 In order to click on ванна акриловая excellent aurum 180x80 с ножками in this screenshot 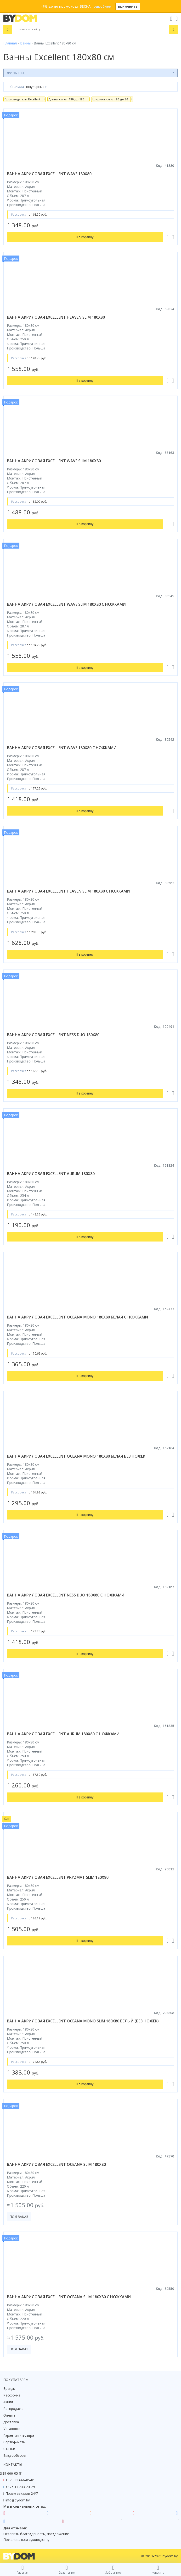, I will do `click(63, 1734)`.